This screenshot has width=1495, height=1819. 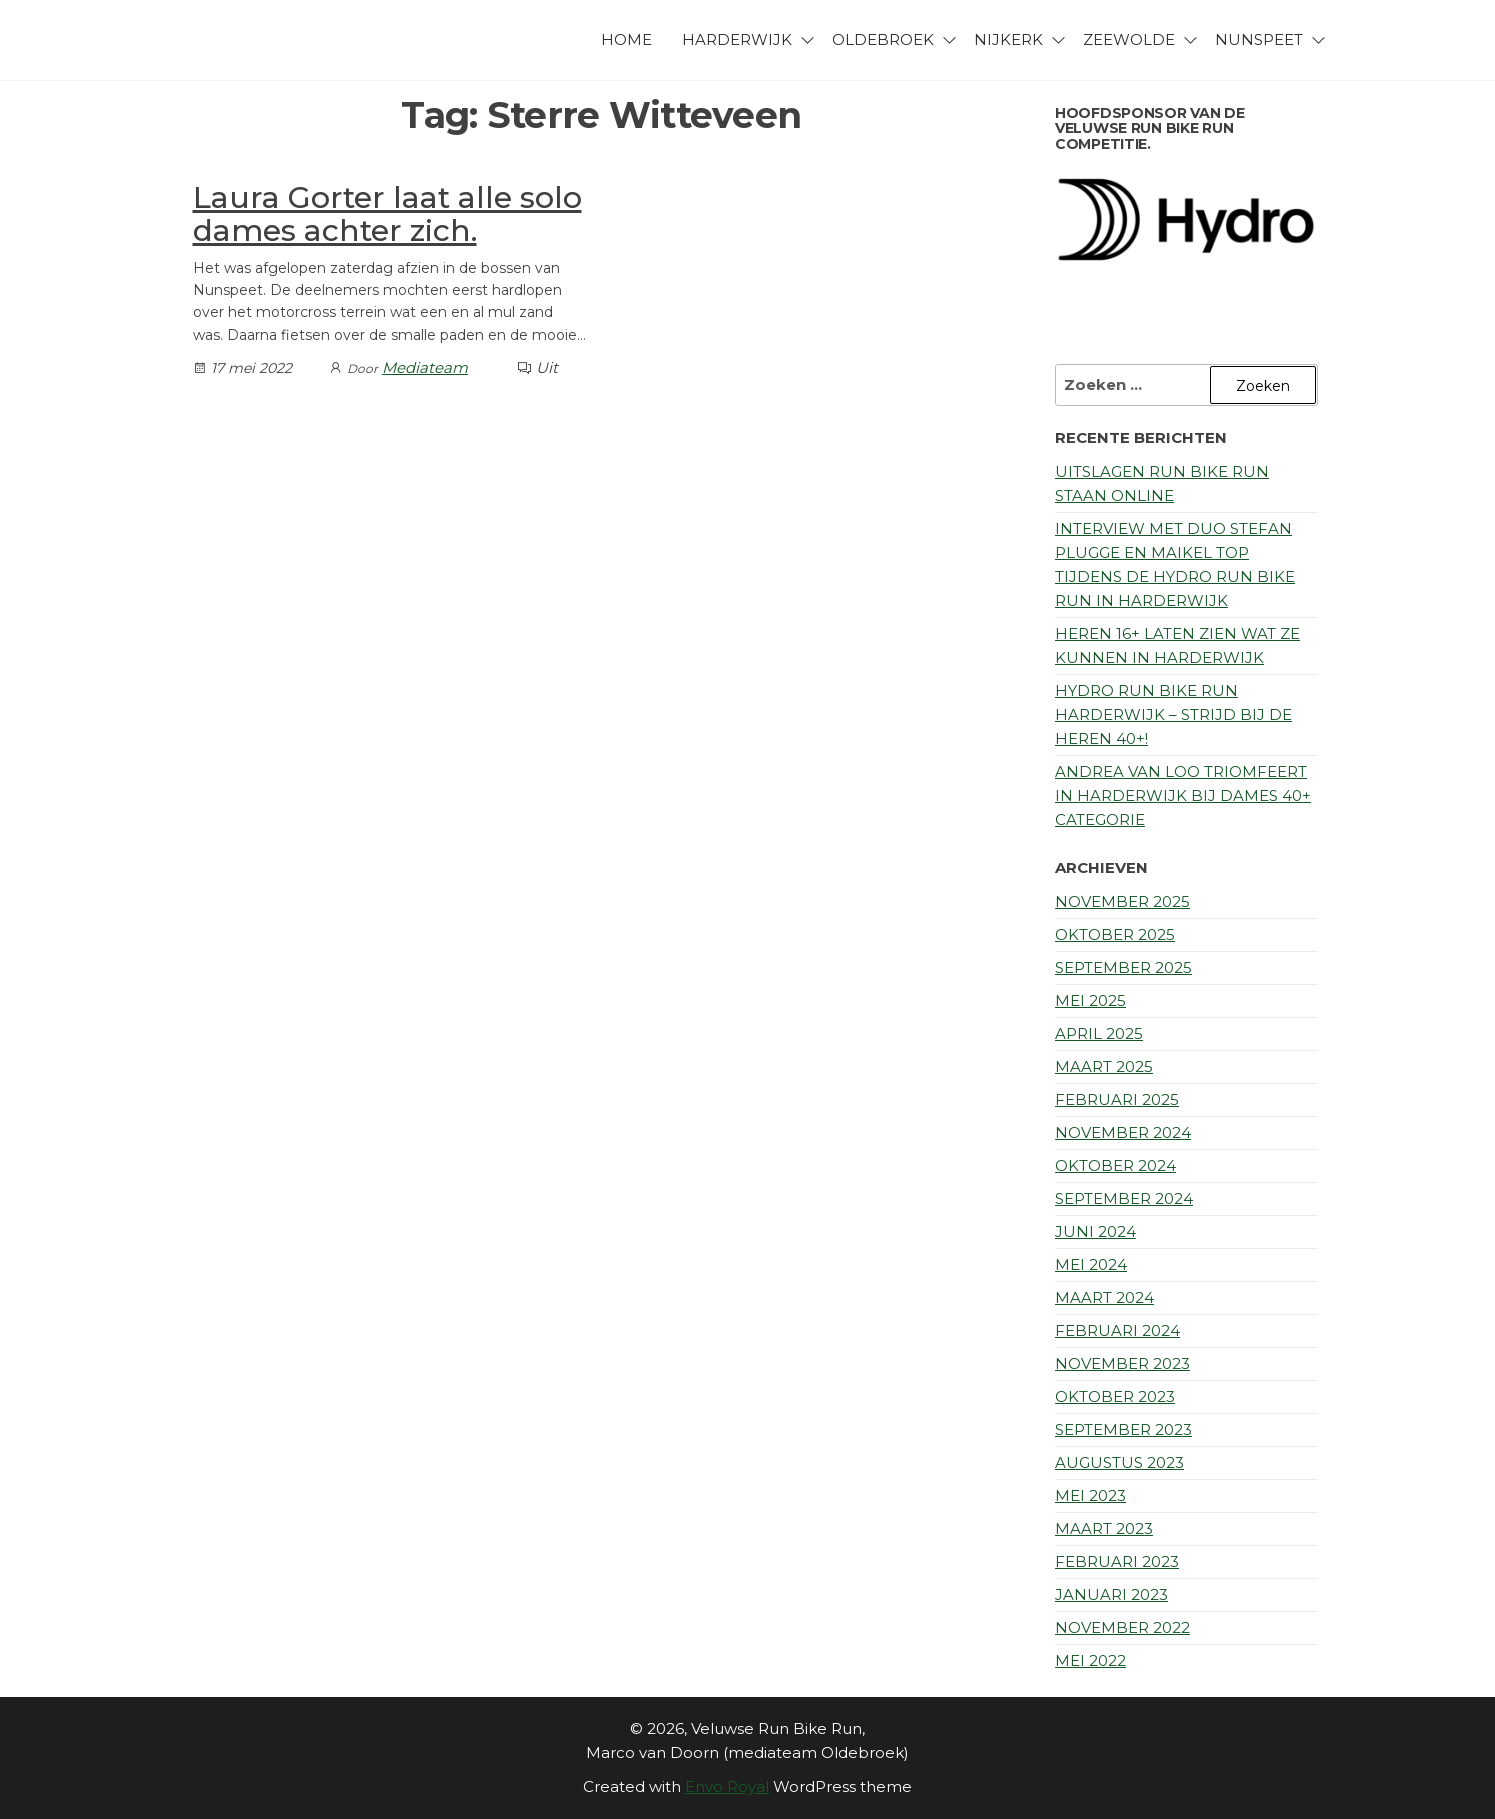 I want to click on mei 2025, so click(x=1090, y=1000).